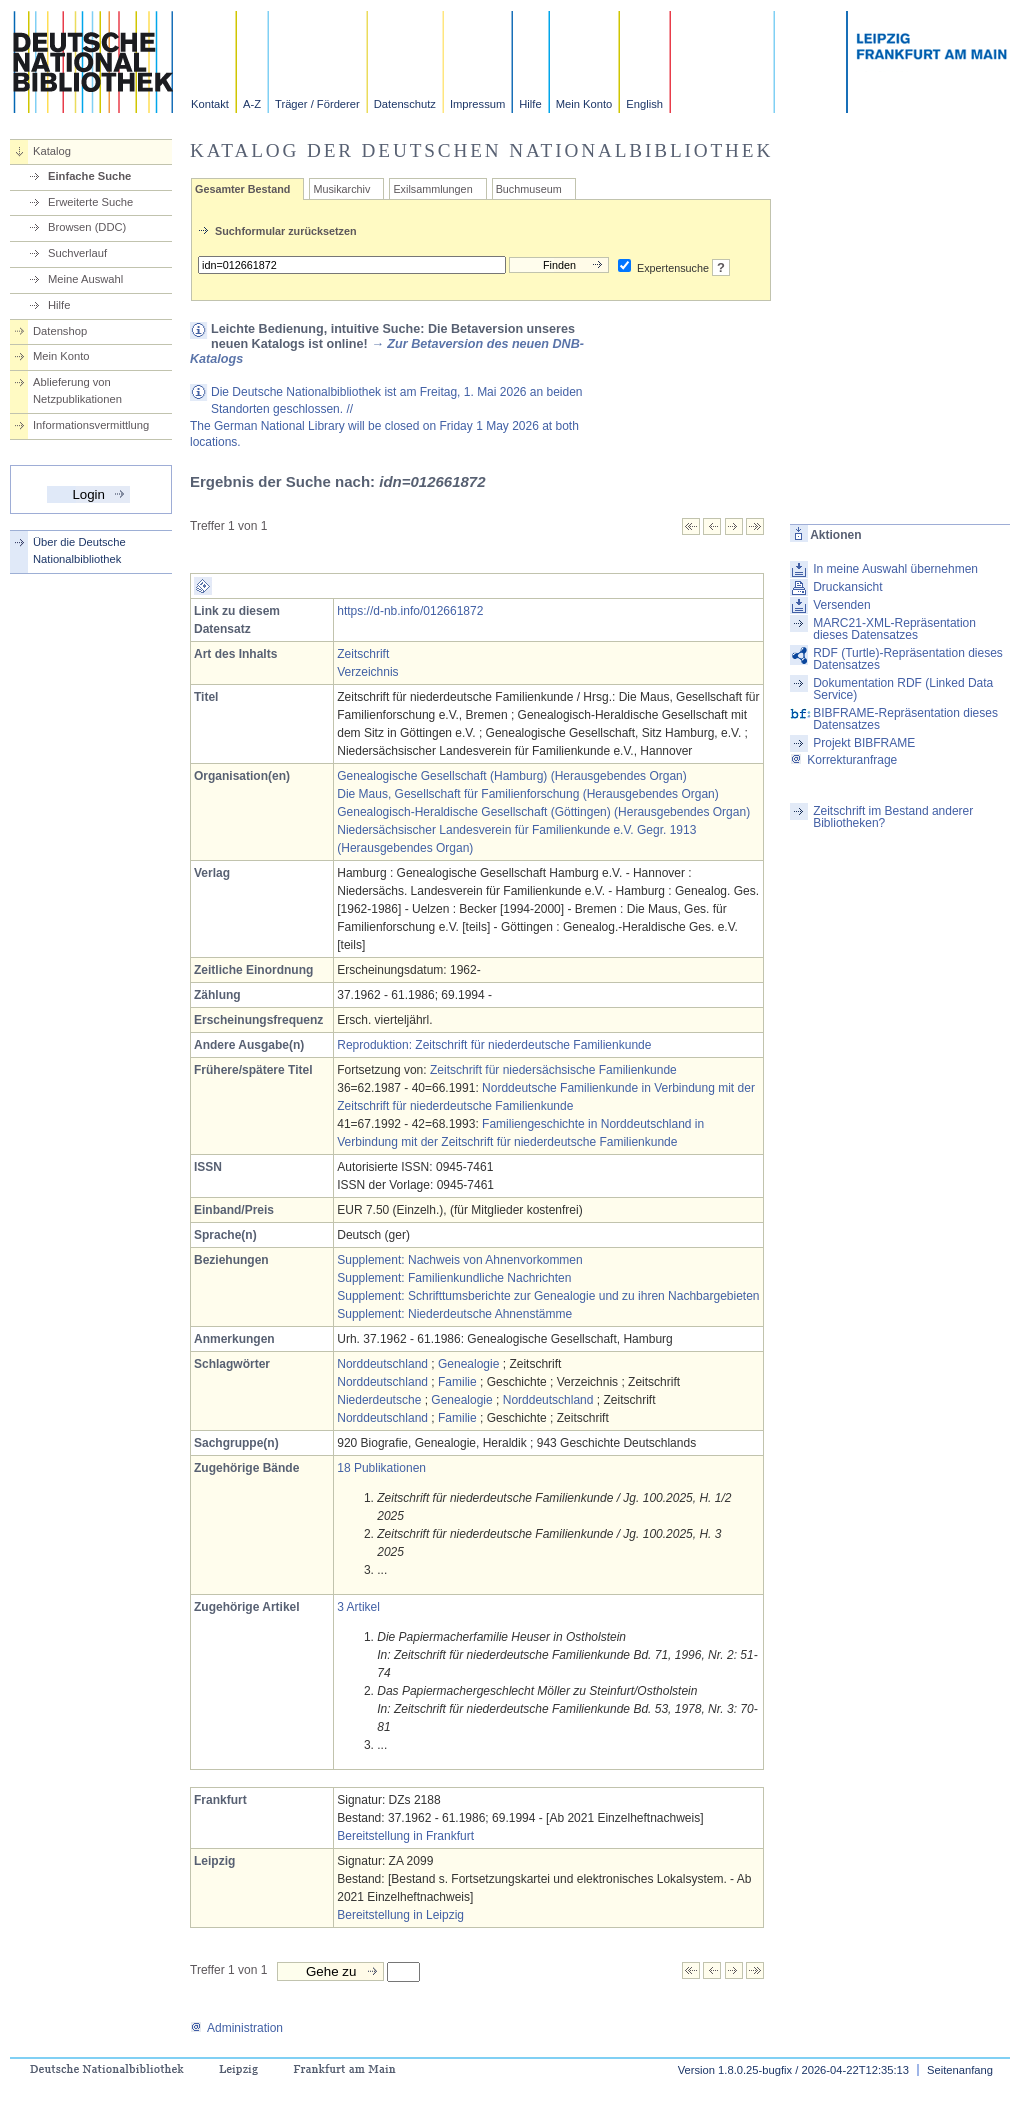 This screenshot has height=2116, width=1018. Describe the element at coordinates (341, 189) in the screenshot. I see `Musikarchiv` at that location.